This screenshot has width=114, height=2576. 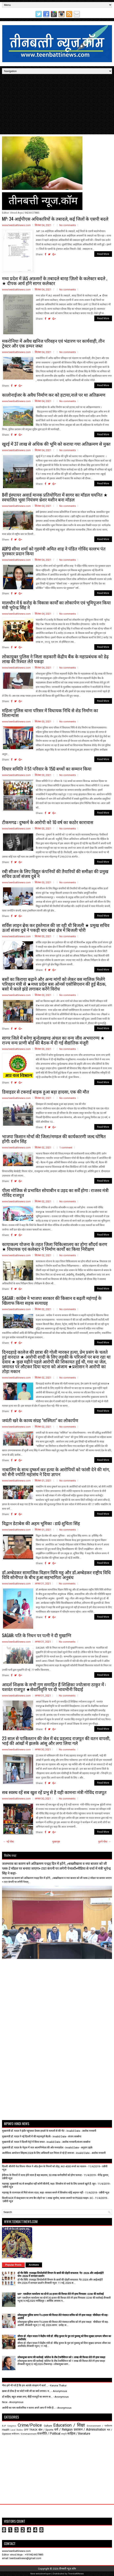 I want to click on SAGAR: पति के निधन पर पत्नी ने दी मुखाग्नि, so click(x=36, y=1635).